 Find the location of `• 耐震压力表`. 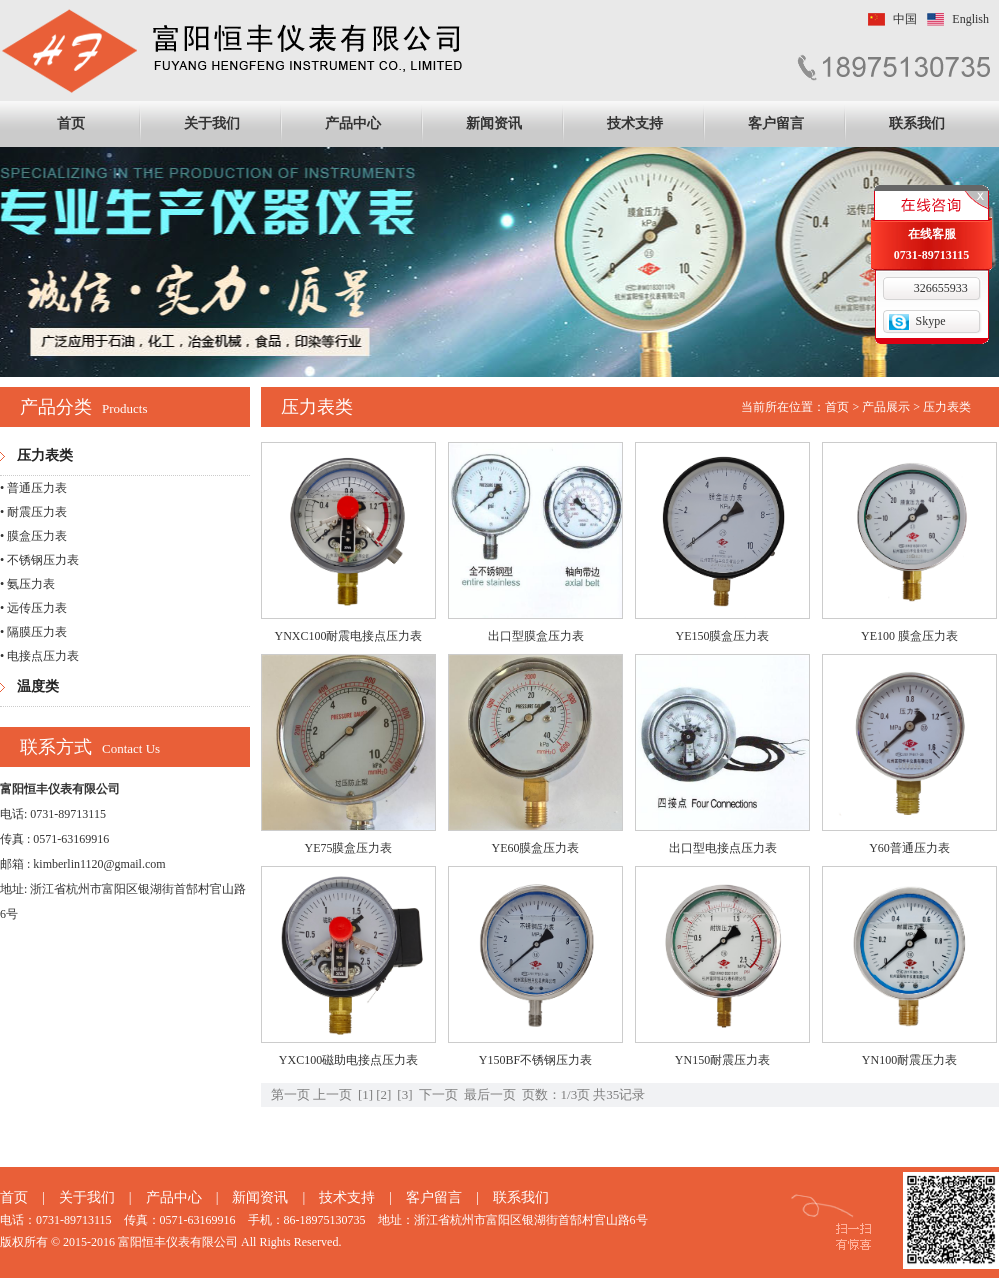

• 耐震压力表 is located at coordinates (33, 512).